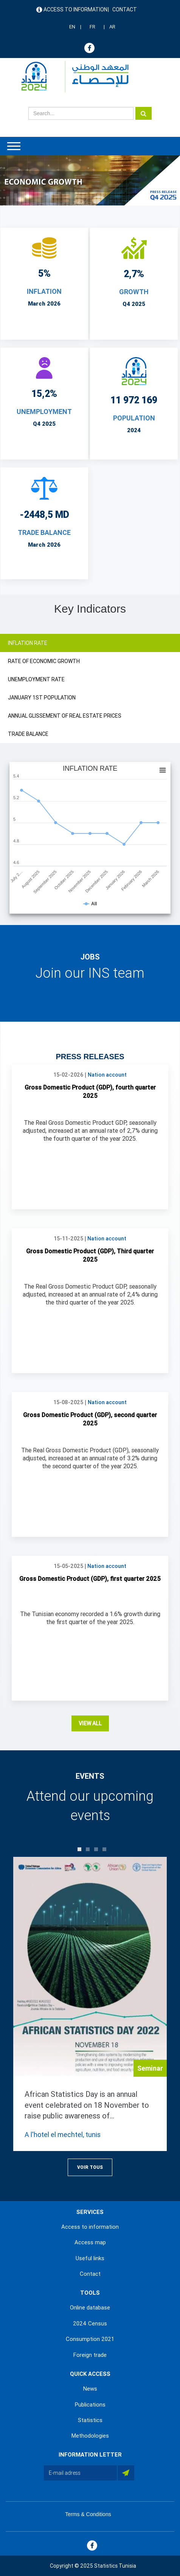  Describe the element at coordinates (44, 532) in the screenshot. I see `TRADE BALANCE` at that location.